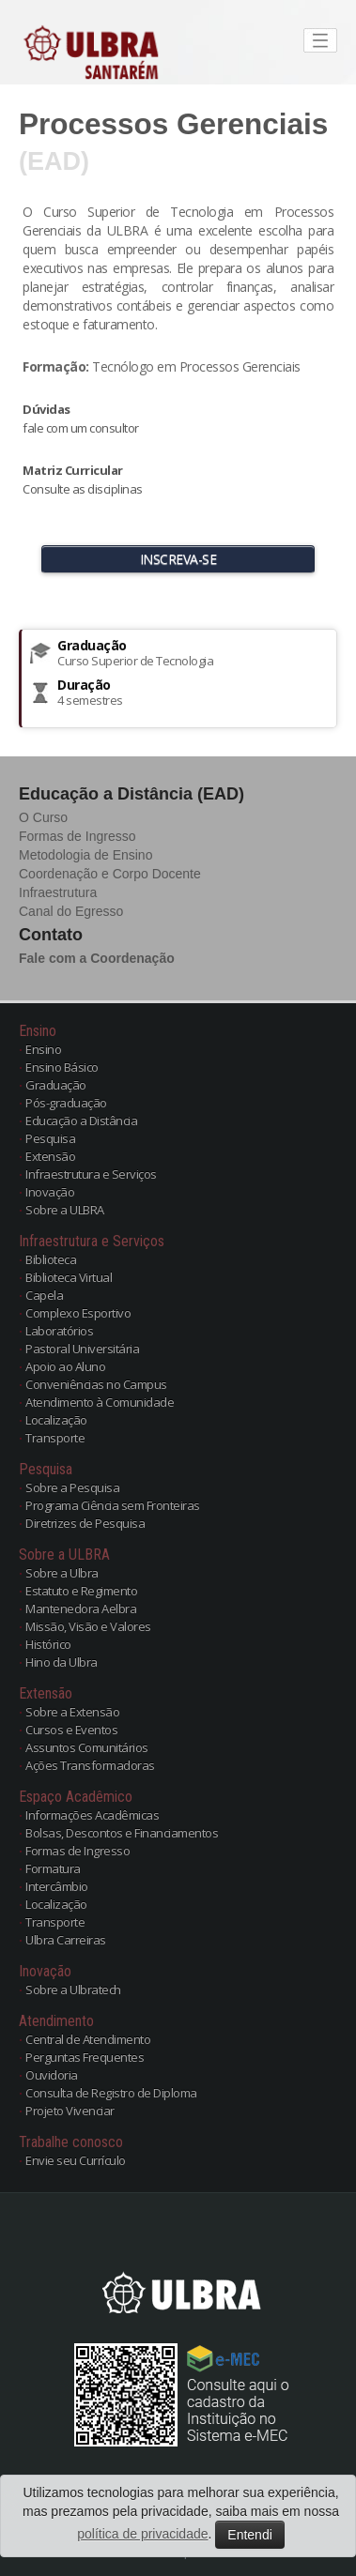 Image resolution: width=356 pixels, height=2576 pixels. What do you see at coordinates (77, 836) in the screenshot?
I see `Formas de Ingresso` at bounding box center [77, 836].